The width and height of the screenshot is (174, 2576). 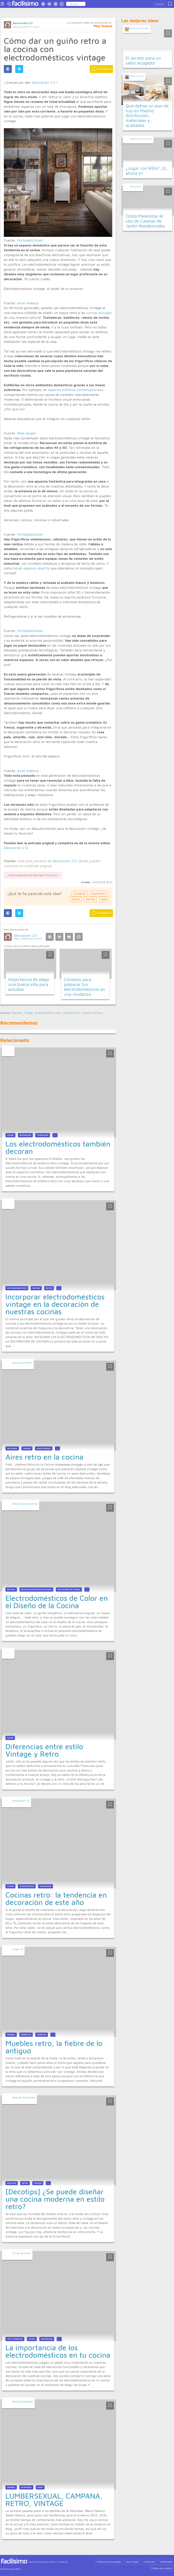 What do you see at coordinates (11, 1589) in the screenshot?
I see `big chill` at bounding box center [11, 1589].